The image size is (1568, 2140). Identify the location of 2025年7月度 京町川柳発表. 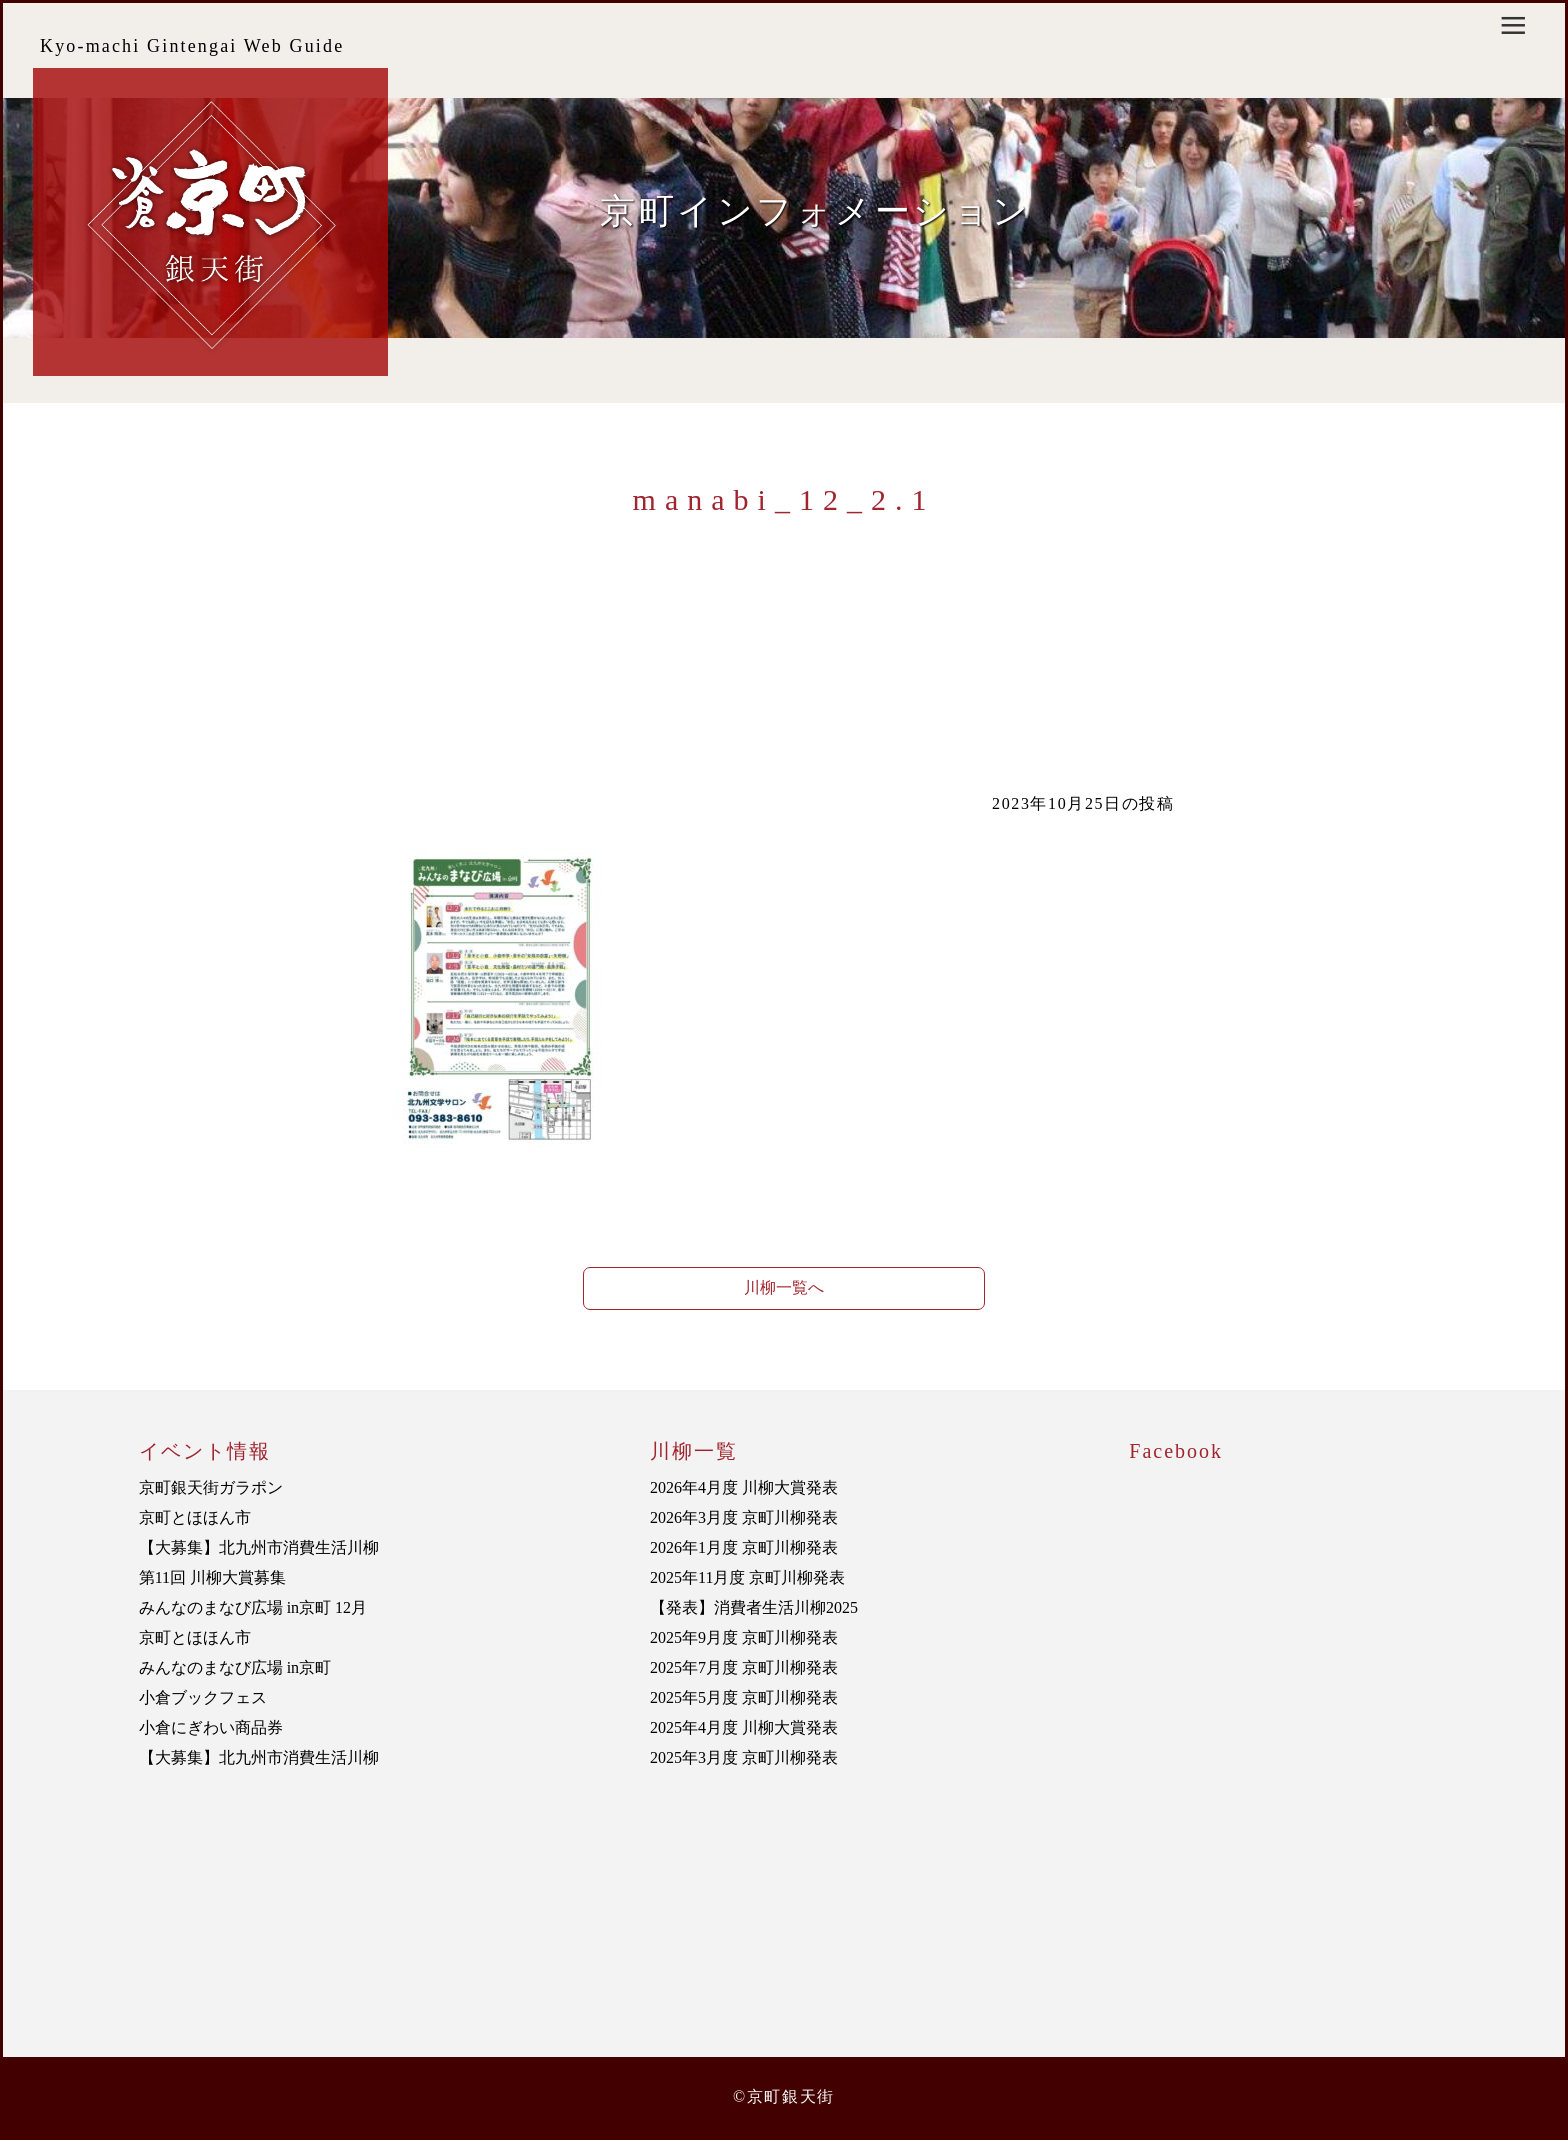
(744, 1667).